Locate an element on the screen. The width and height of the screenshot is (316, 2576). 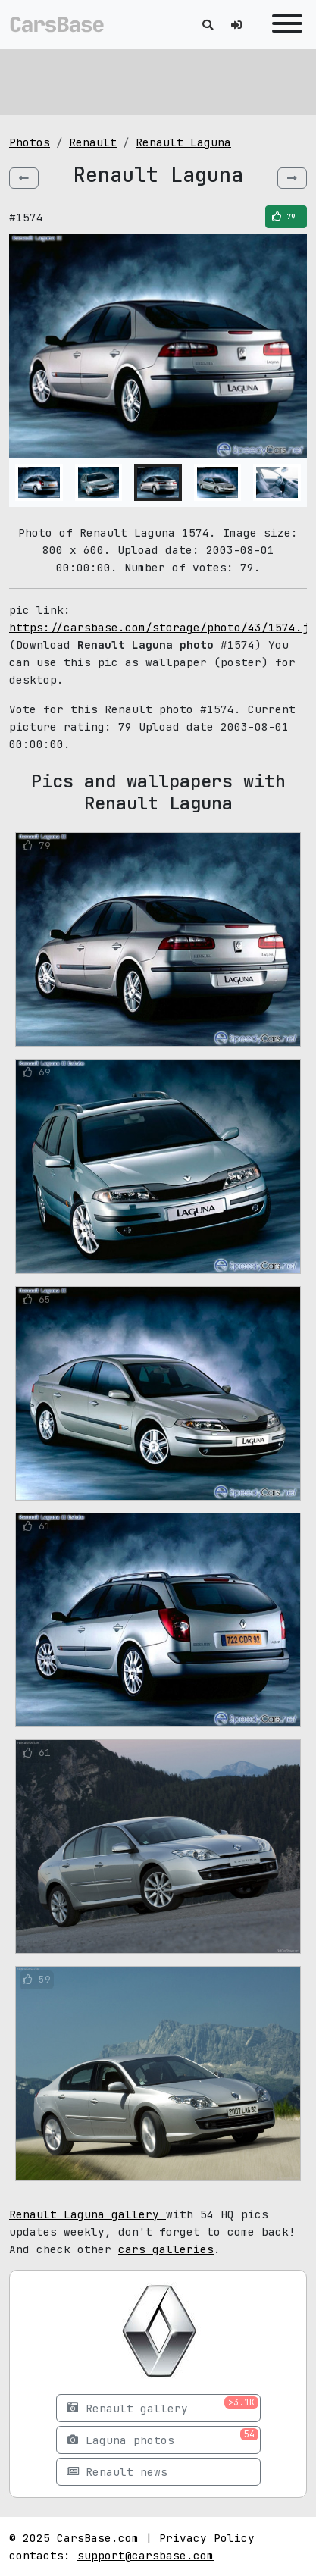
[Advertisement] is located at coordinates (158, 80).